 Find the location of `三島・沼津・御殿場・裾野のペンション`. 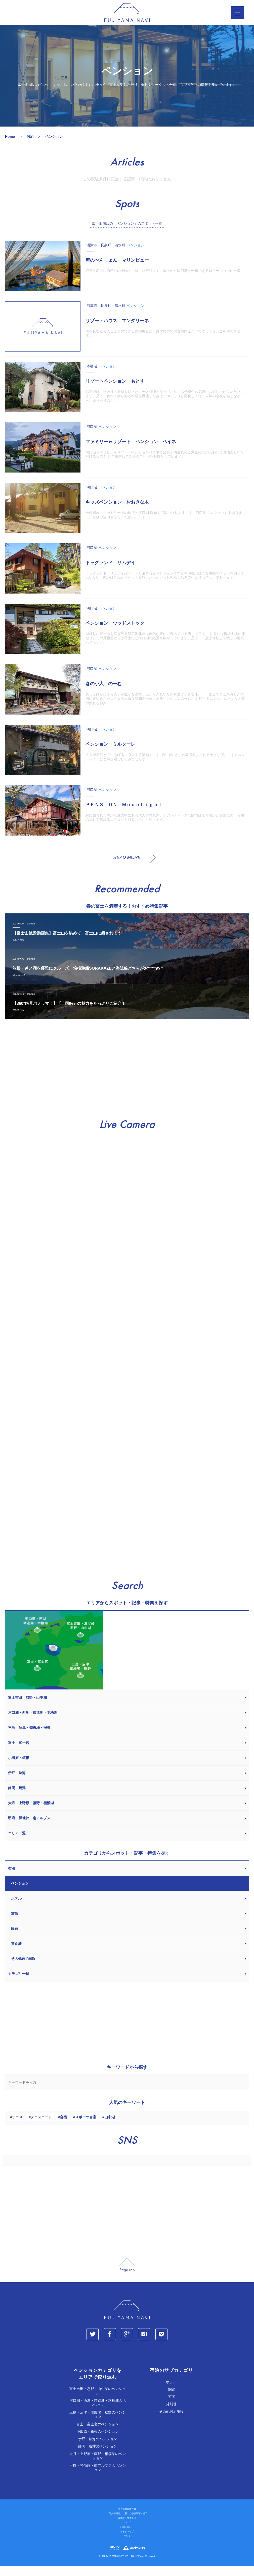

三島・沼津・御殿場・裾野のペンション is located at coordinates (97, 2424).